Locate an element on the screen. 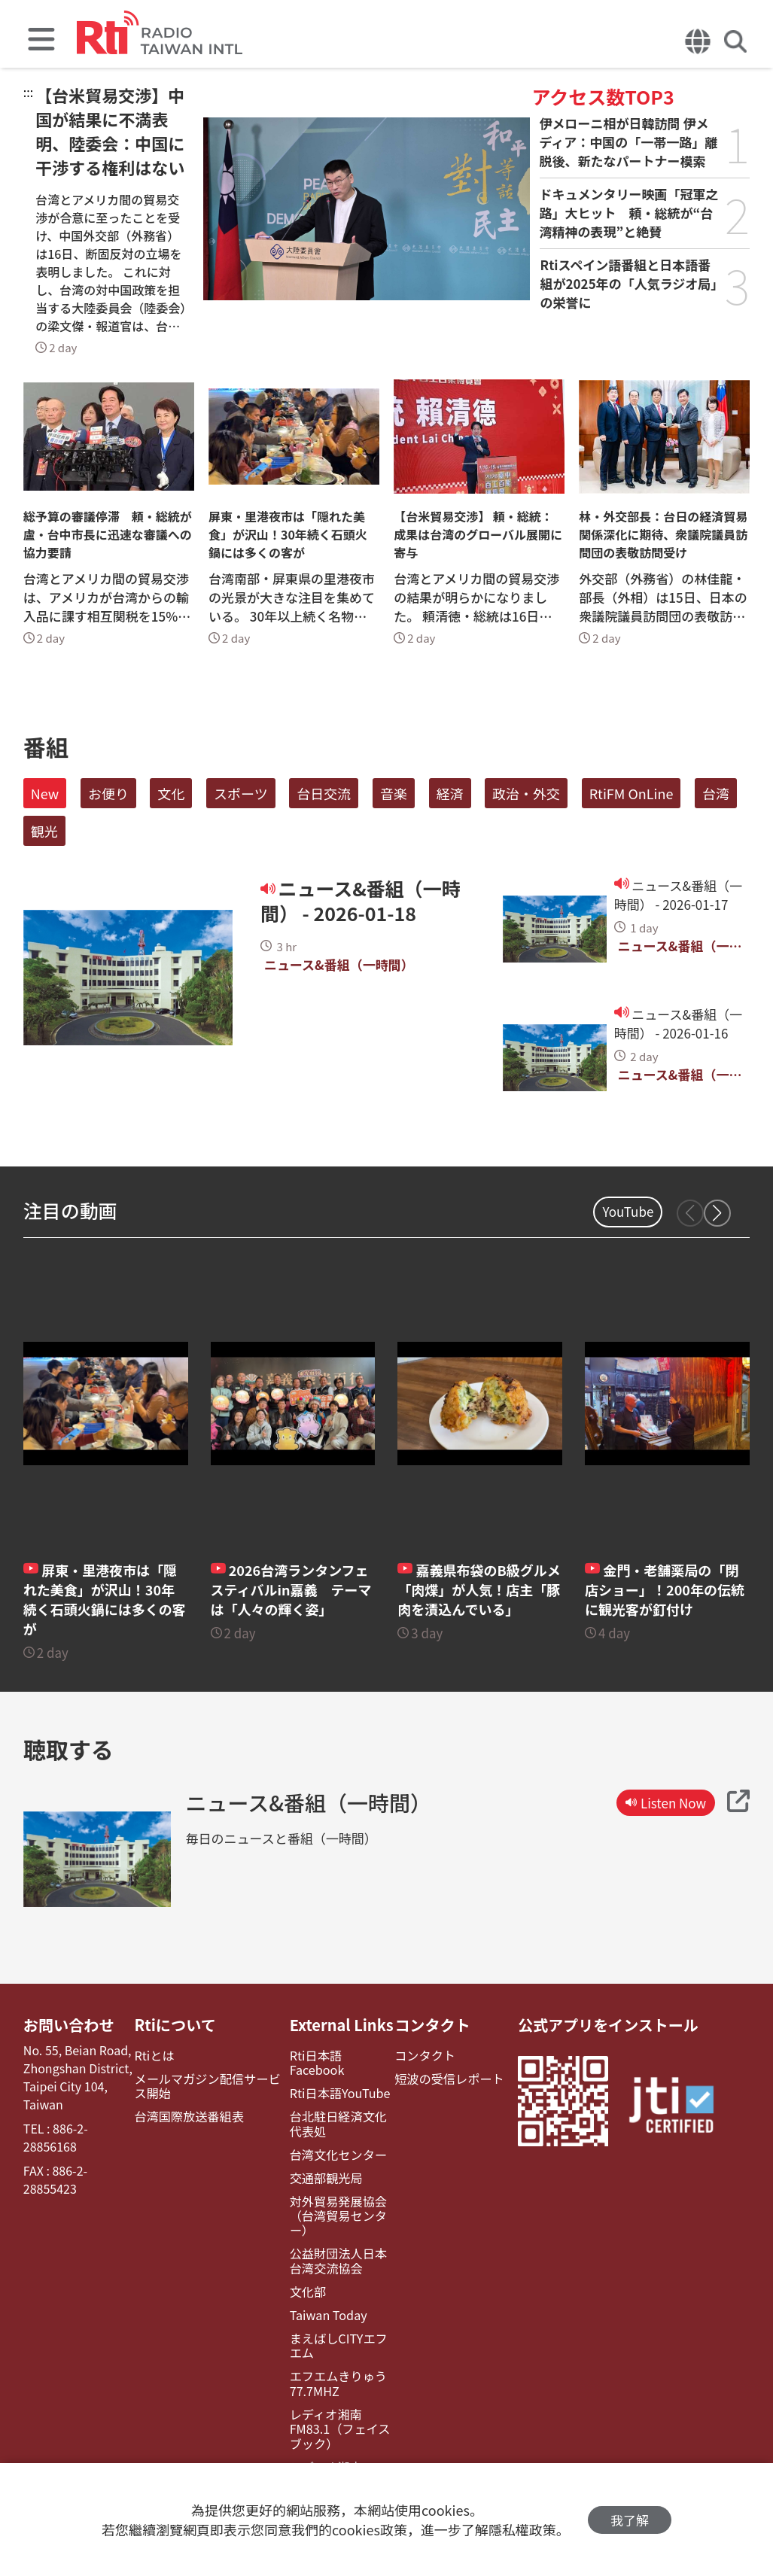  Rti日本語Facebook is located at coordinates (316, 2062).